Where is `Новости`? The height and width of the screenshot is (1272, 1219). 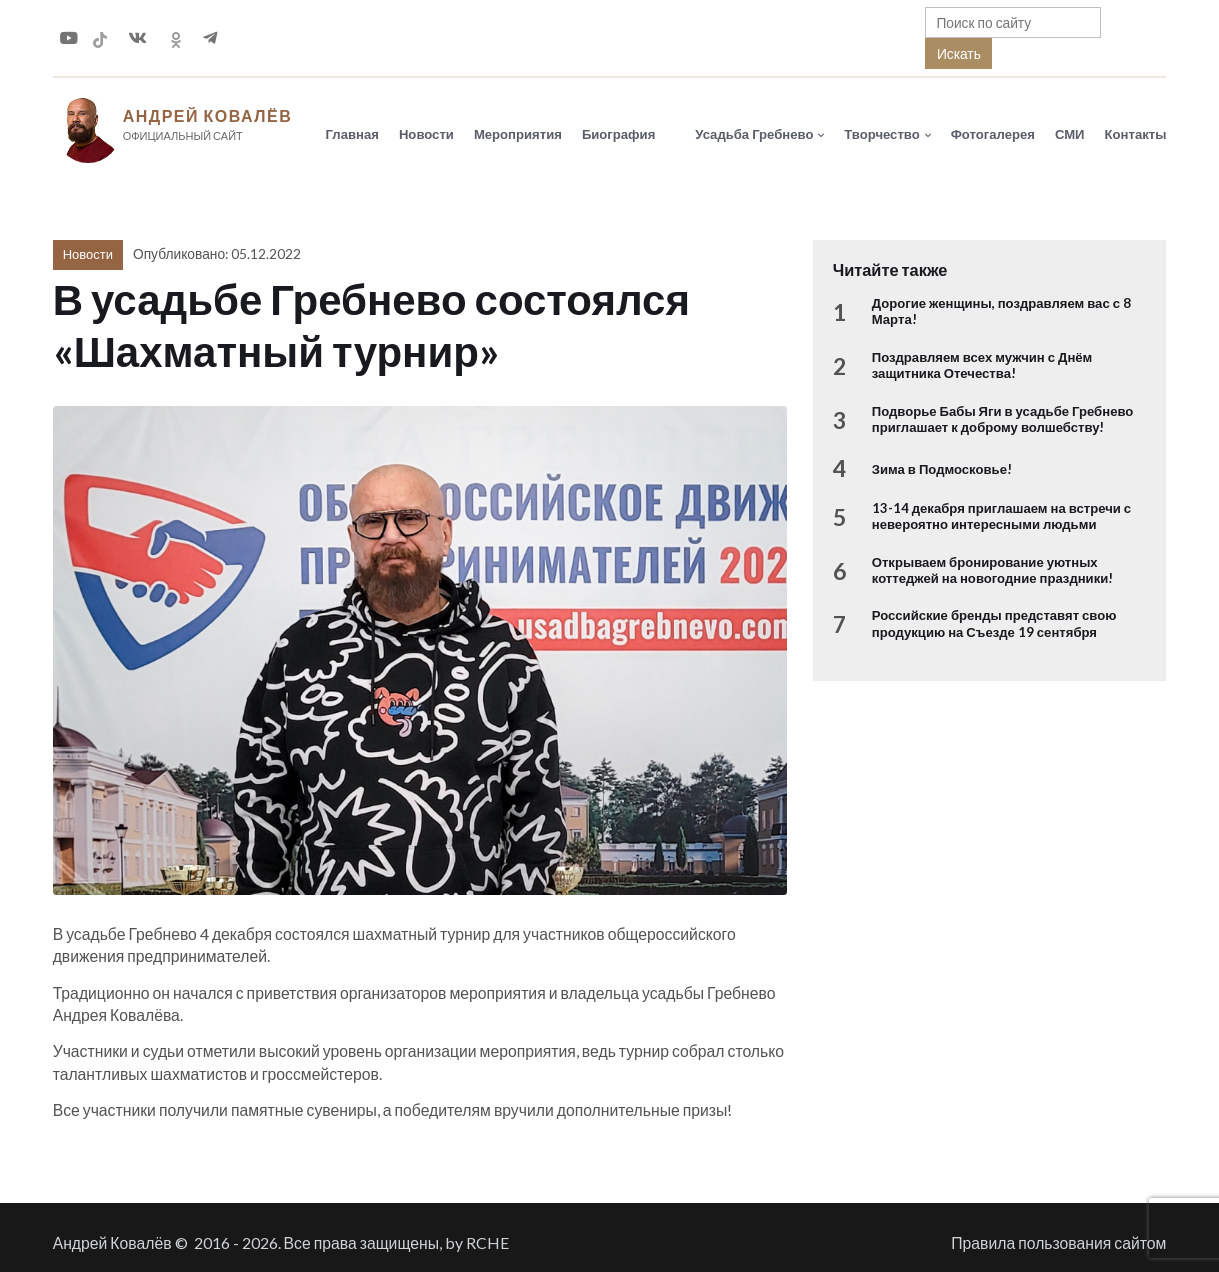 Новости is located at coordinates (426, 137).